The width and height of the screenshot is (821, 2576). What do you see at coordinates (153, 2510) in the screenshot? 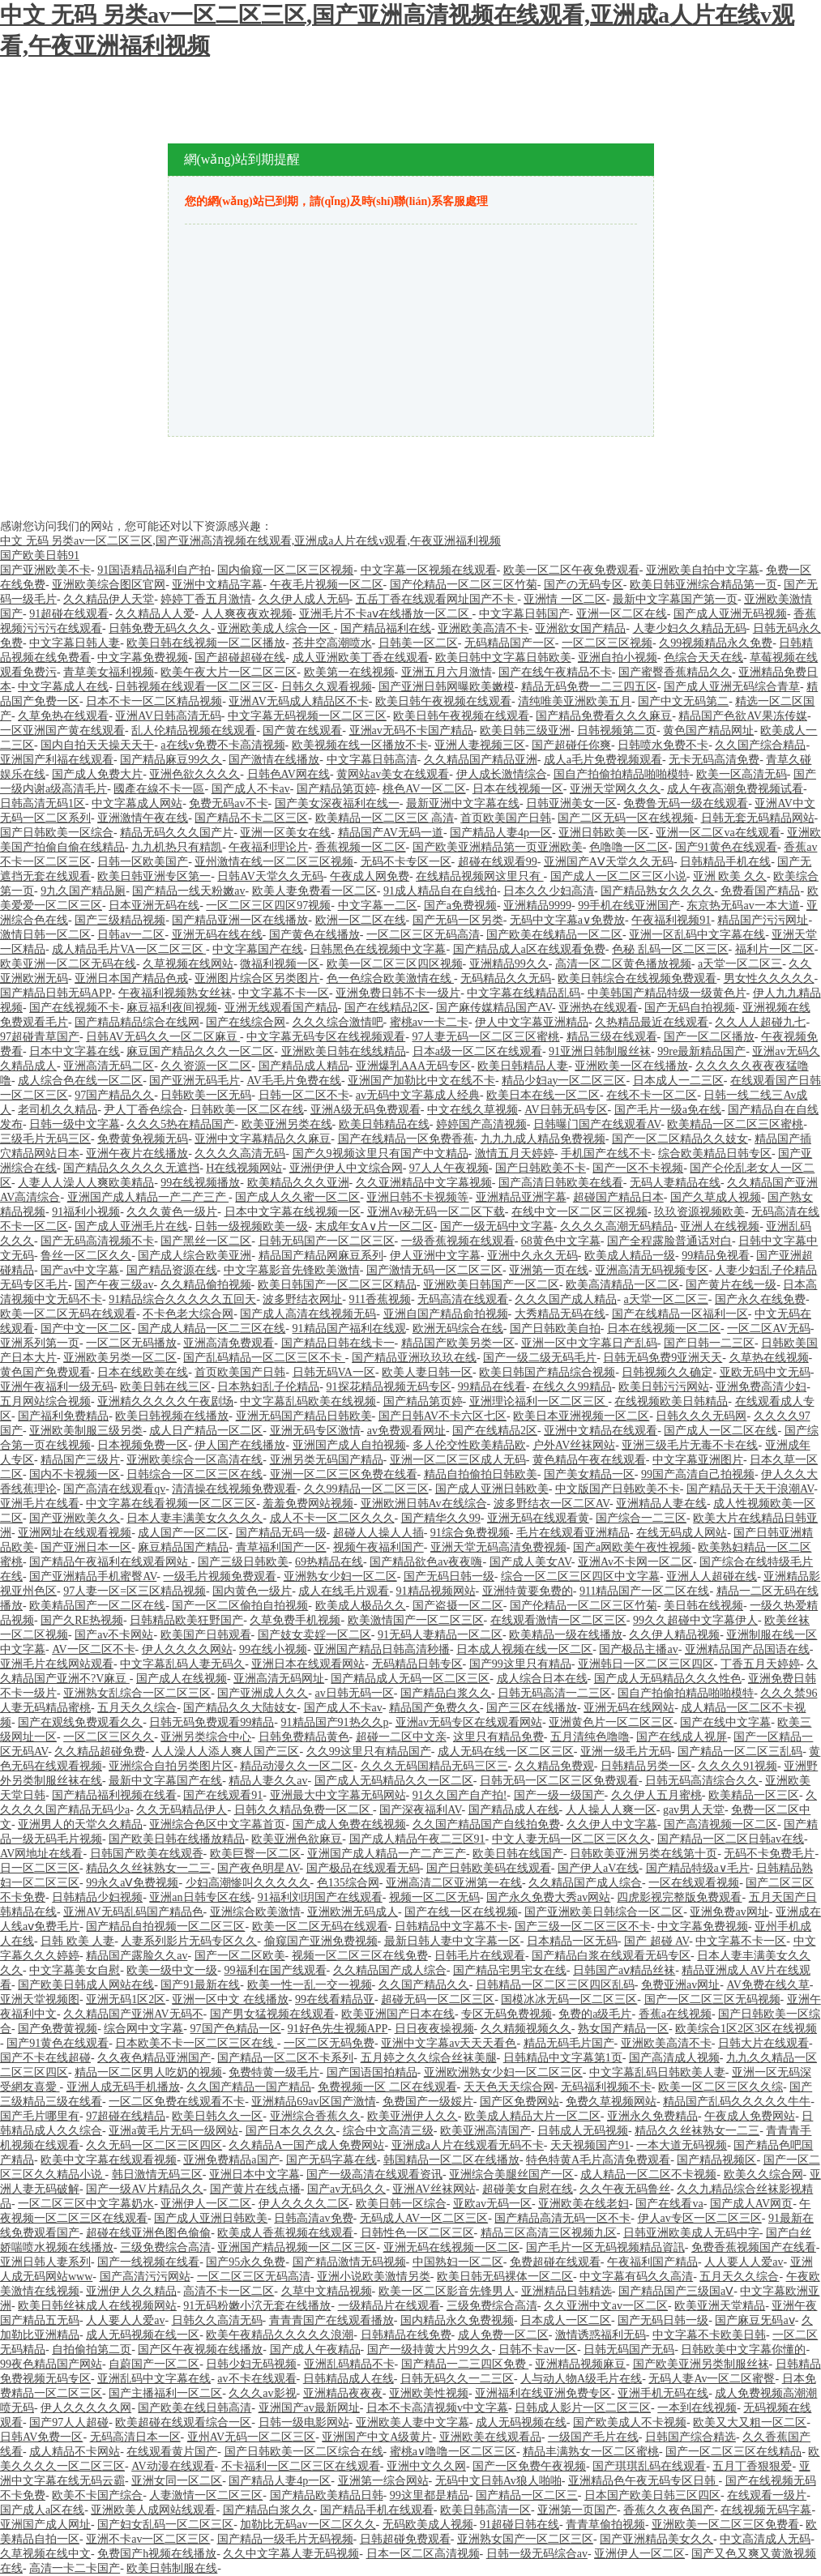
I see `亚洲欧美人成网站线观看` at bounding box center [153, 2510].